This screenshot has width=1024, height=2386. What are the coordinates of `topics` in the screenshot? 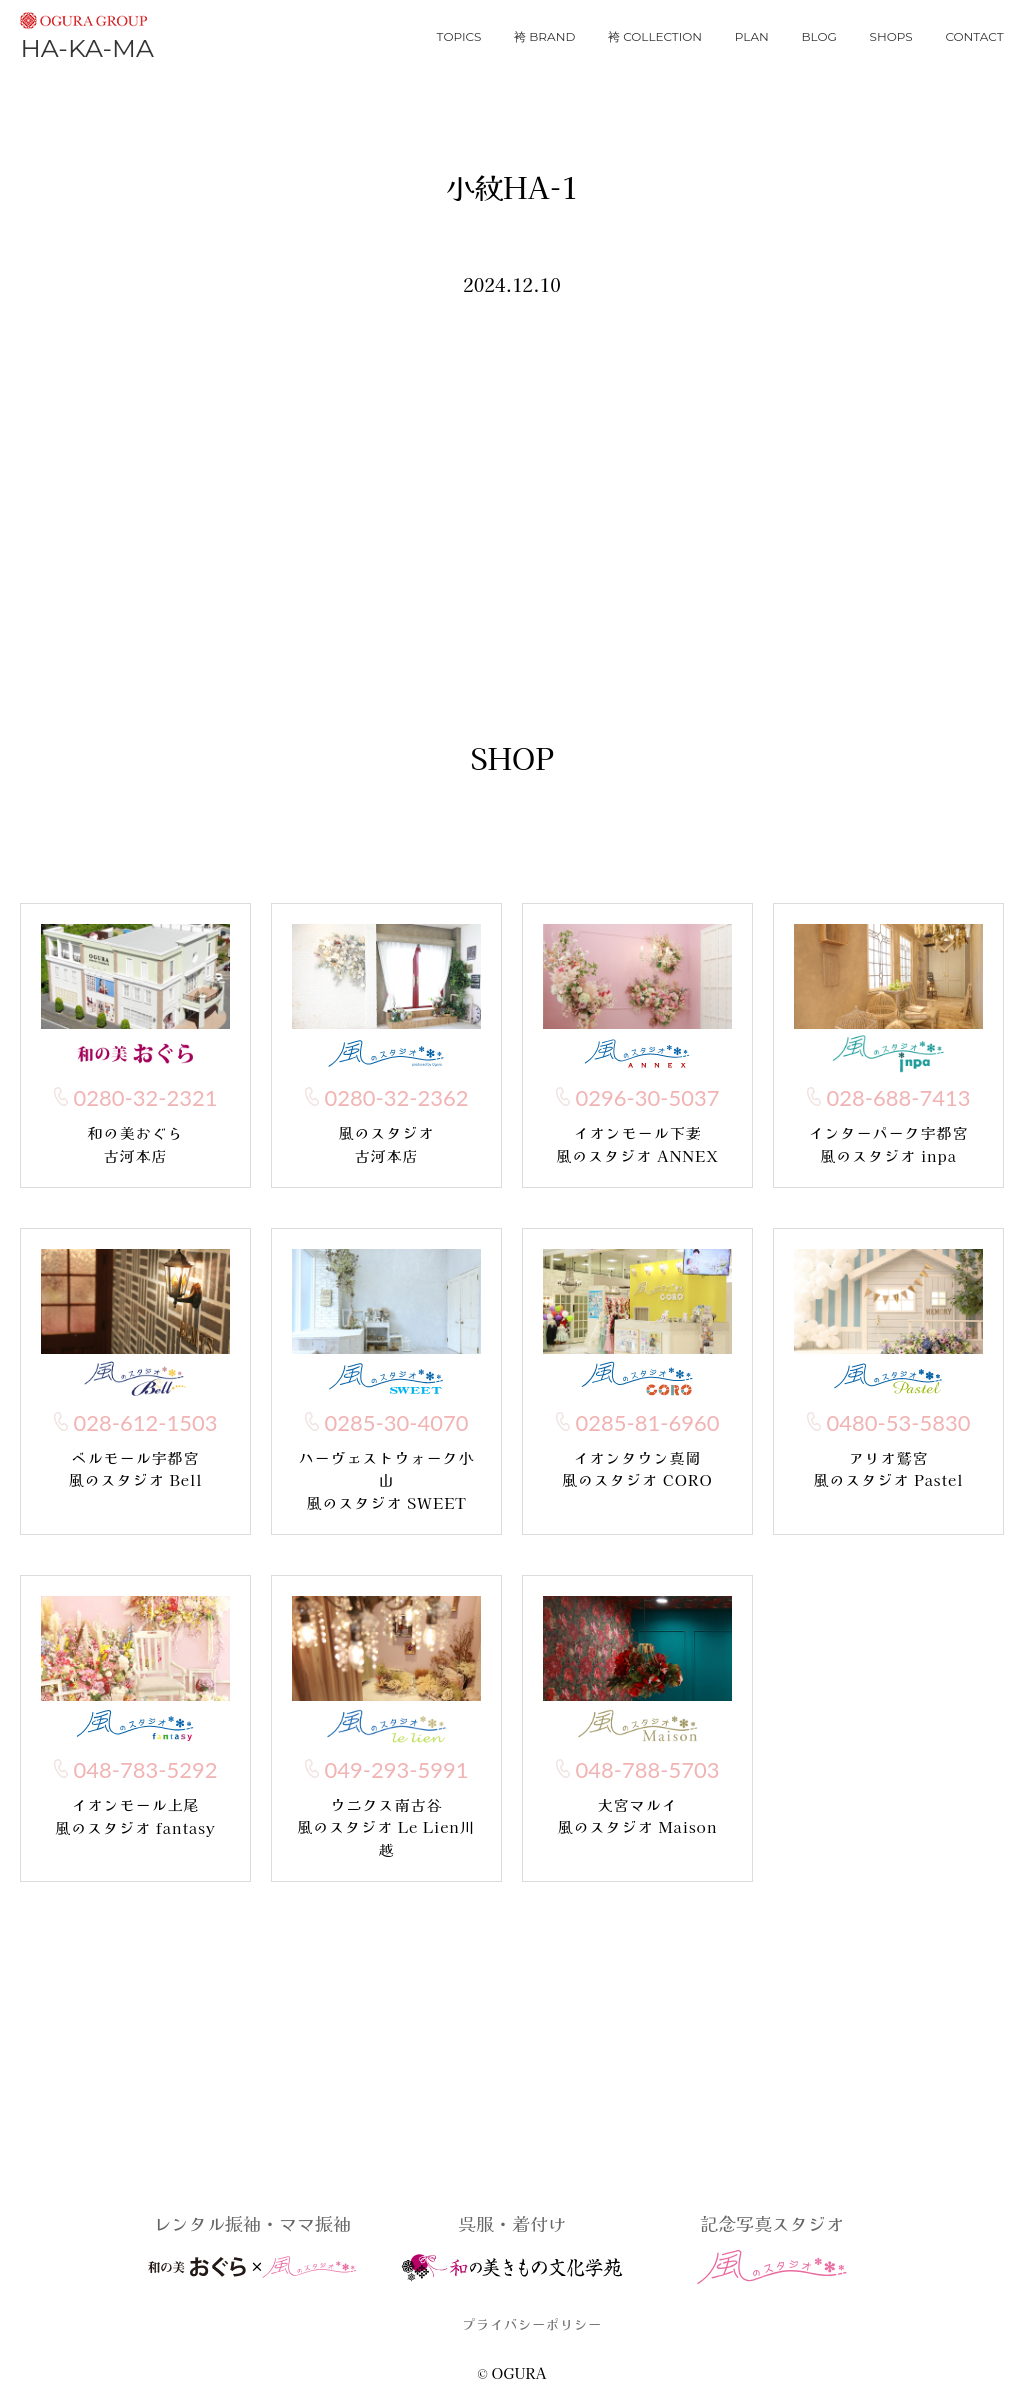 It's located at (459, 36).